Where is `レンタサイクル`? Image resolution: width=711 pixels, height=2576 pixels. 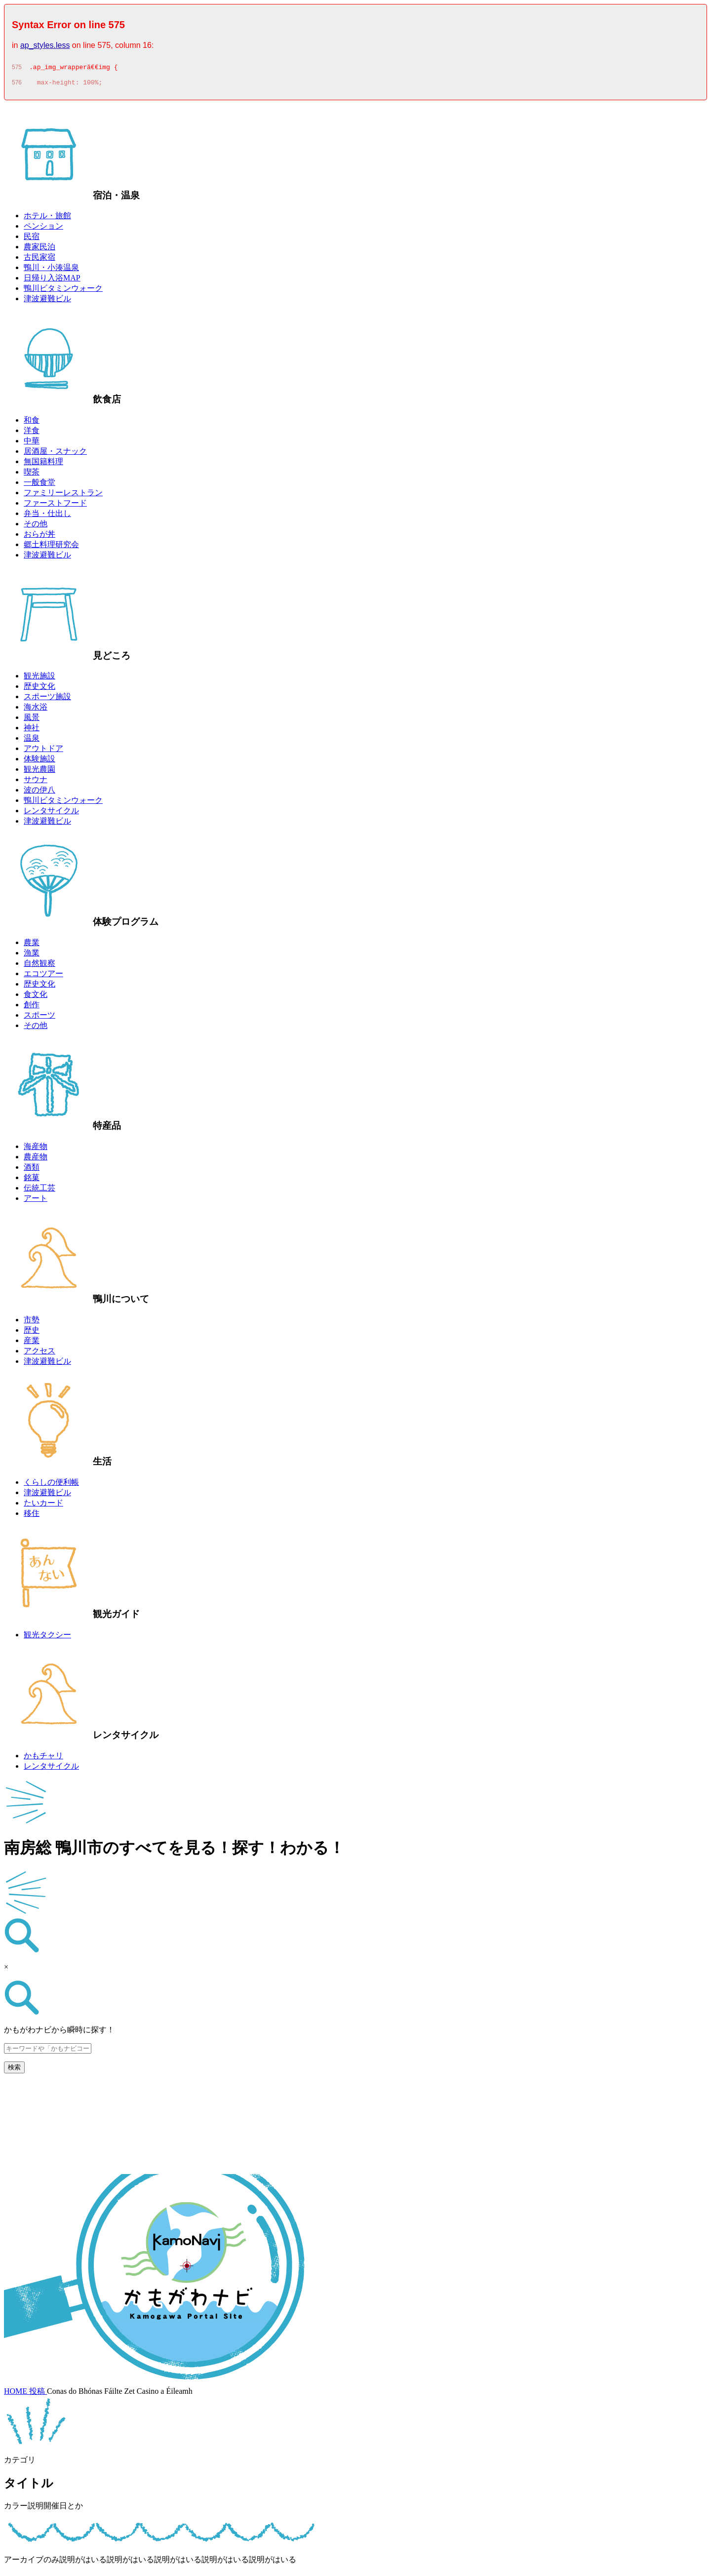
レンタサイクル is located at coordinates (51, 813).